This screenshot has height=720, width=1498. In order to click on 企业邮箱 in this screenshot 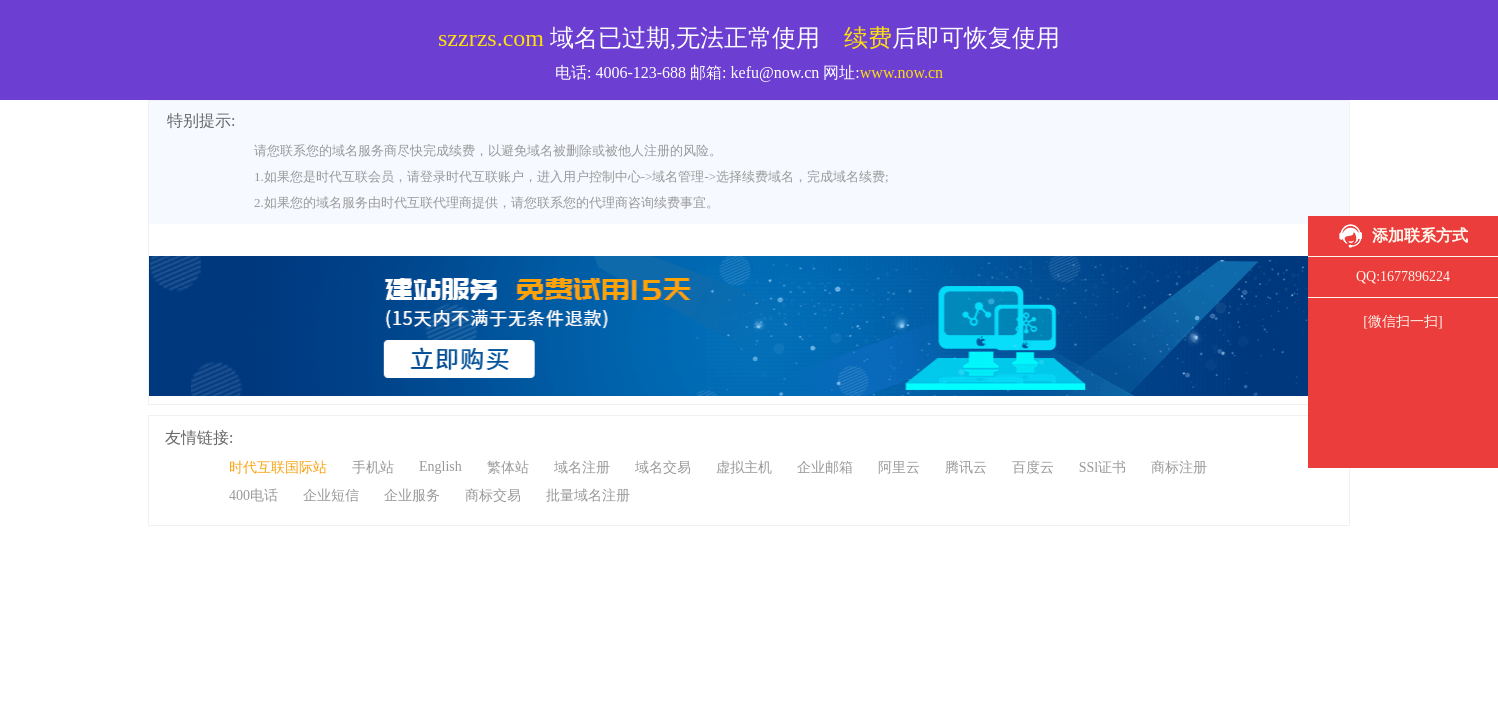, I will do `click(825, 467)`.